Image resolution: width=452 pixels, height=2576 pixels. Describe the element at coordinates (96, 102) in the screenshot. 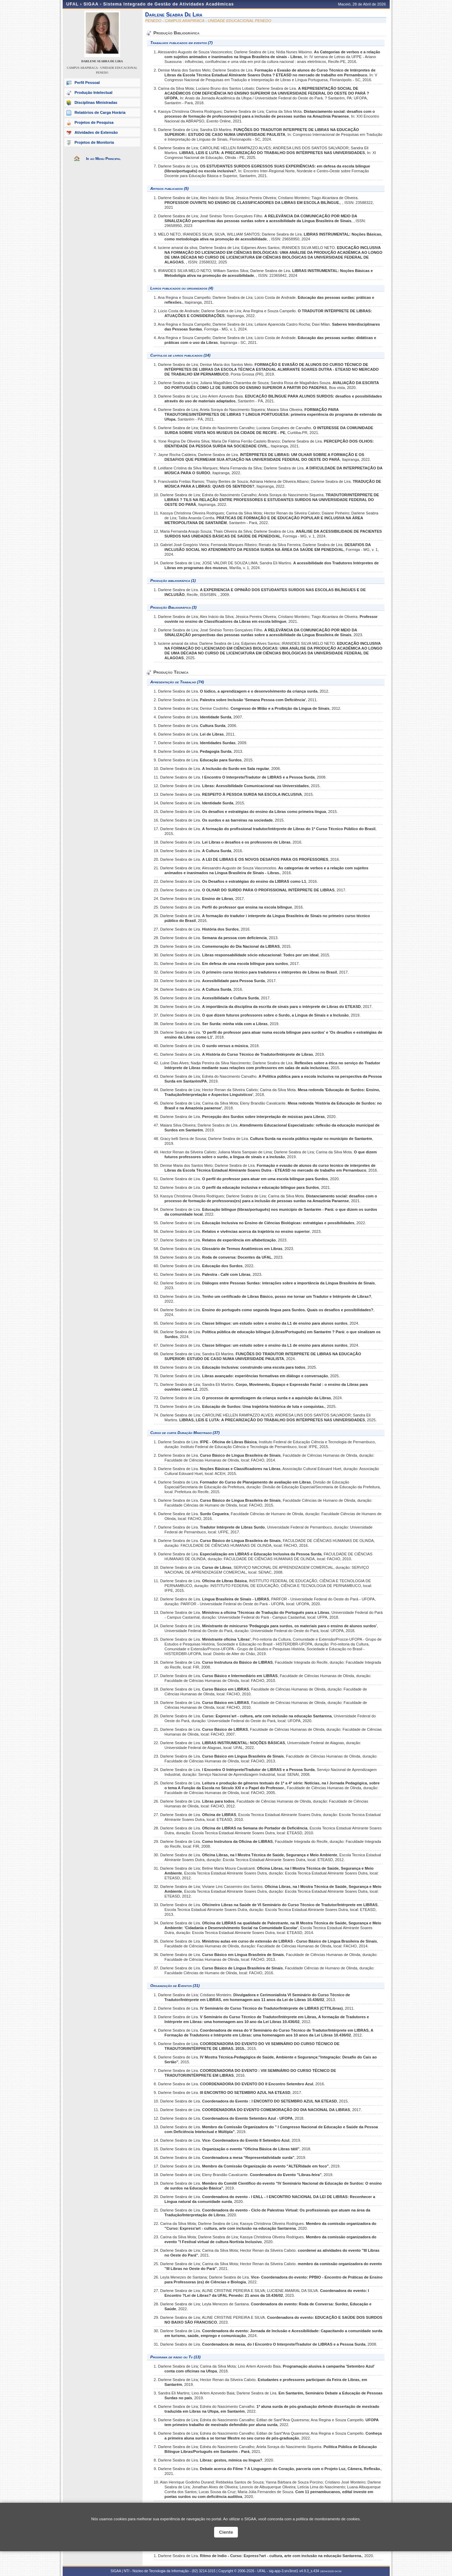

I see `Disciplinas Ministradas` at that location.